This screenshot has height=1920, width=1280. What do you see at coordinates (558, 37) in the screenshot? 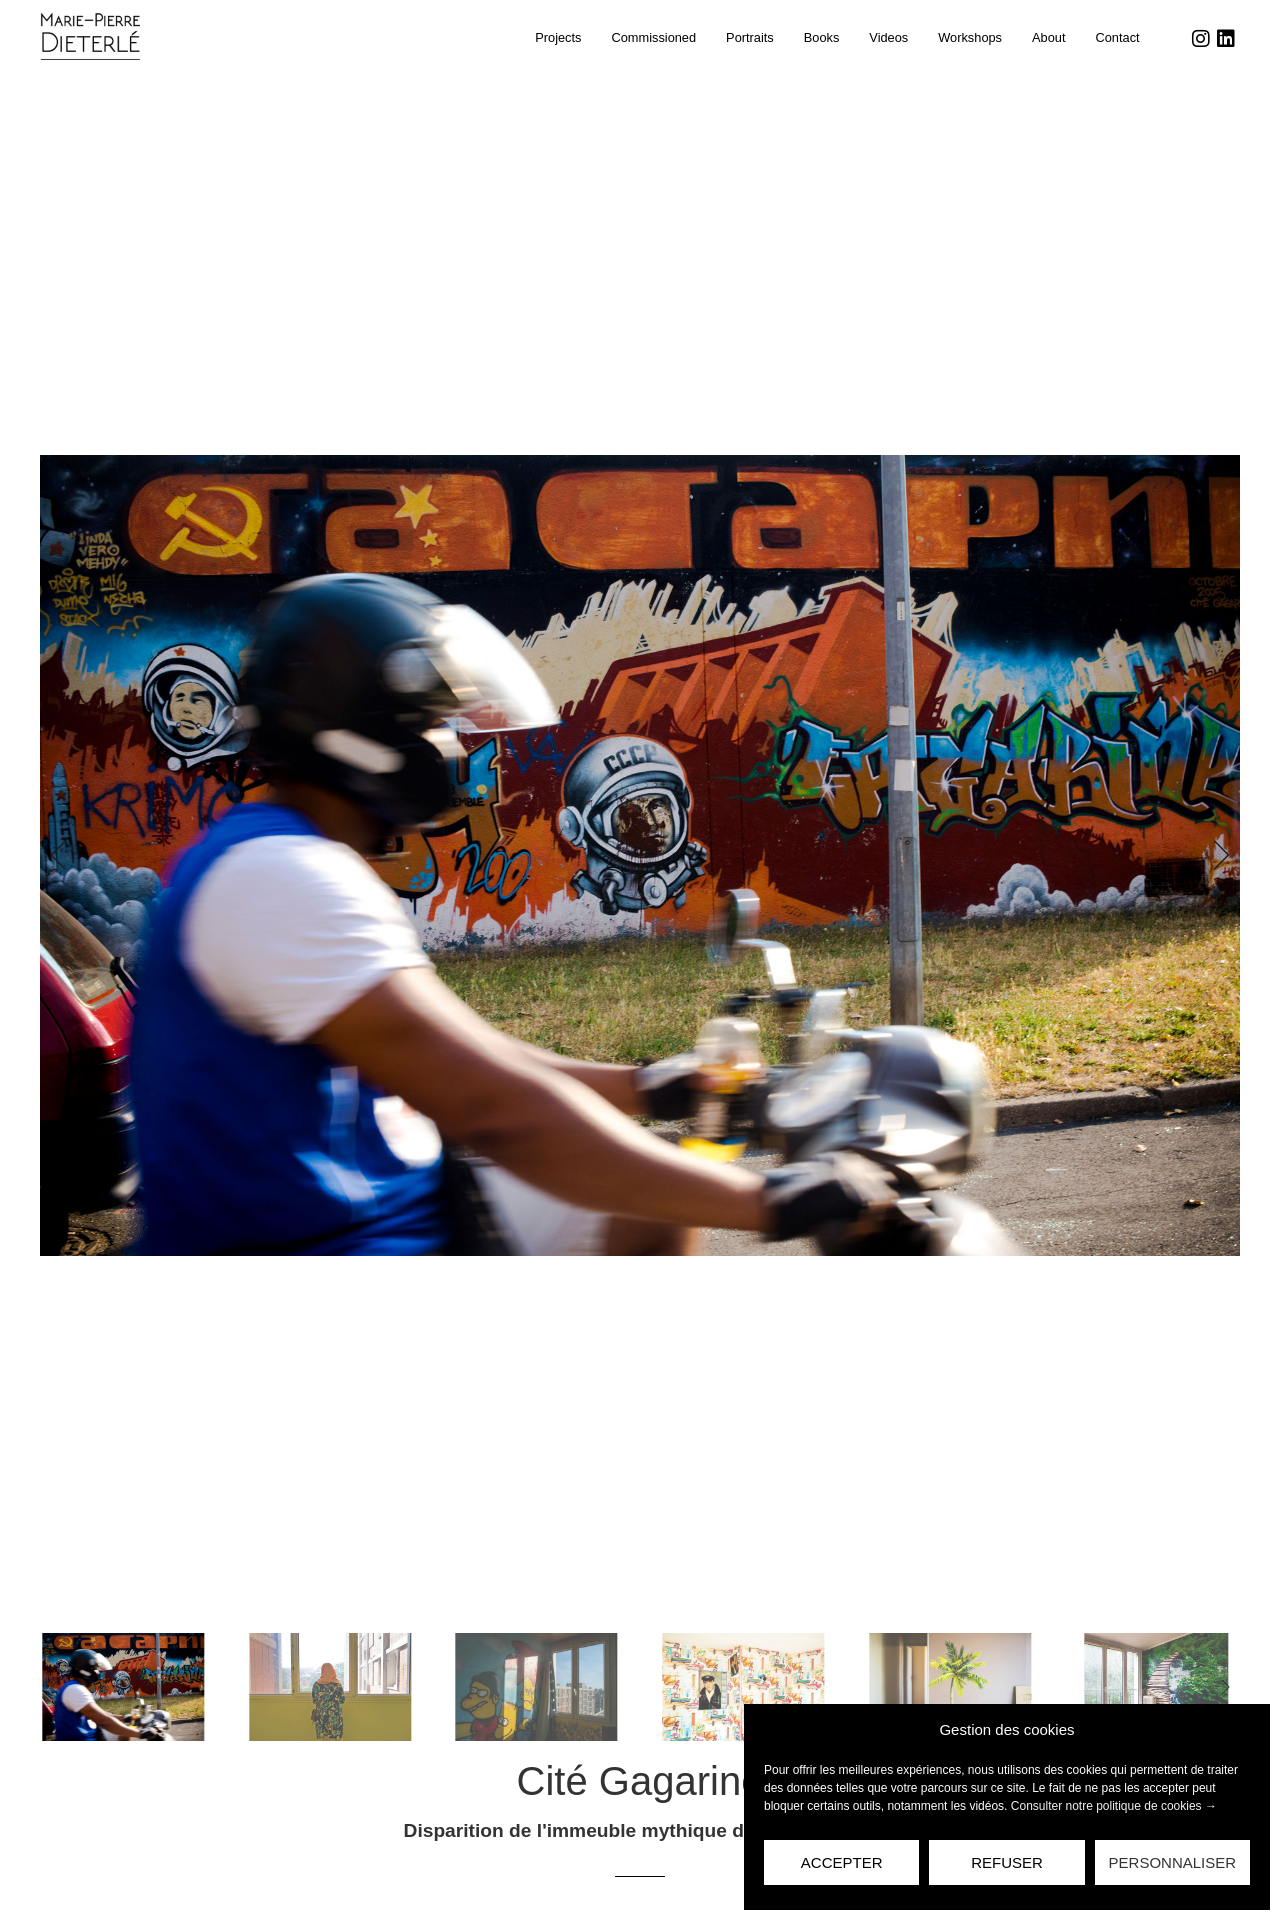
I see `Projects` at bounding box center [558, 37].